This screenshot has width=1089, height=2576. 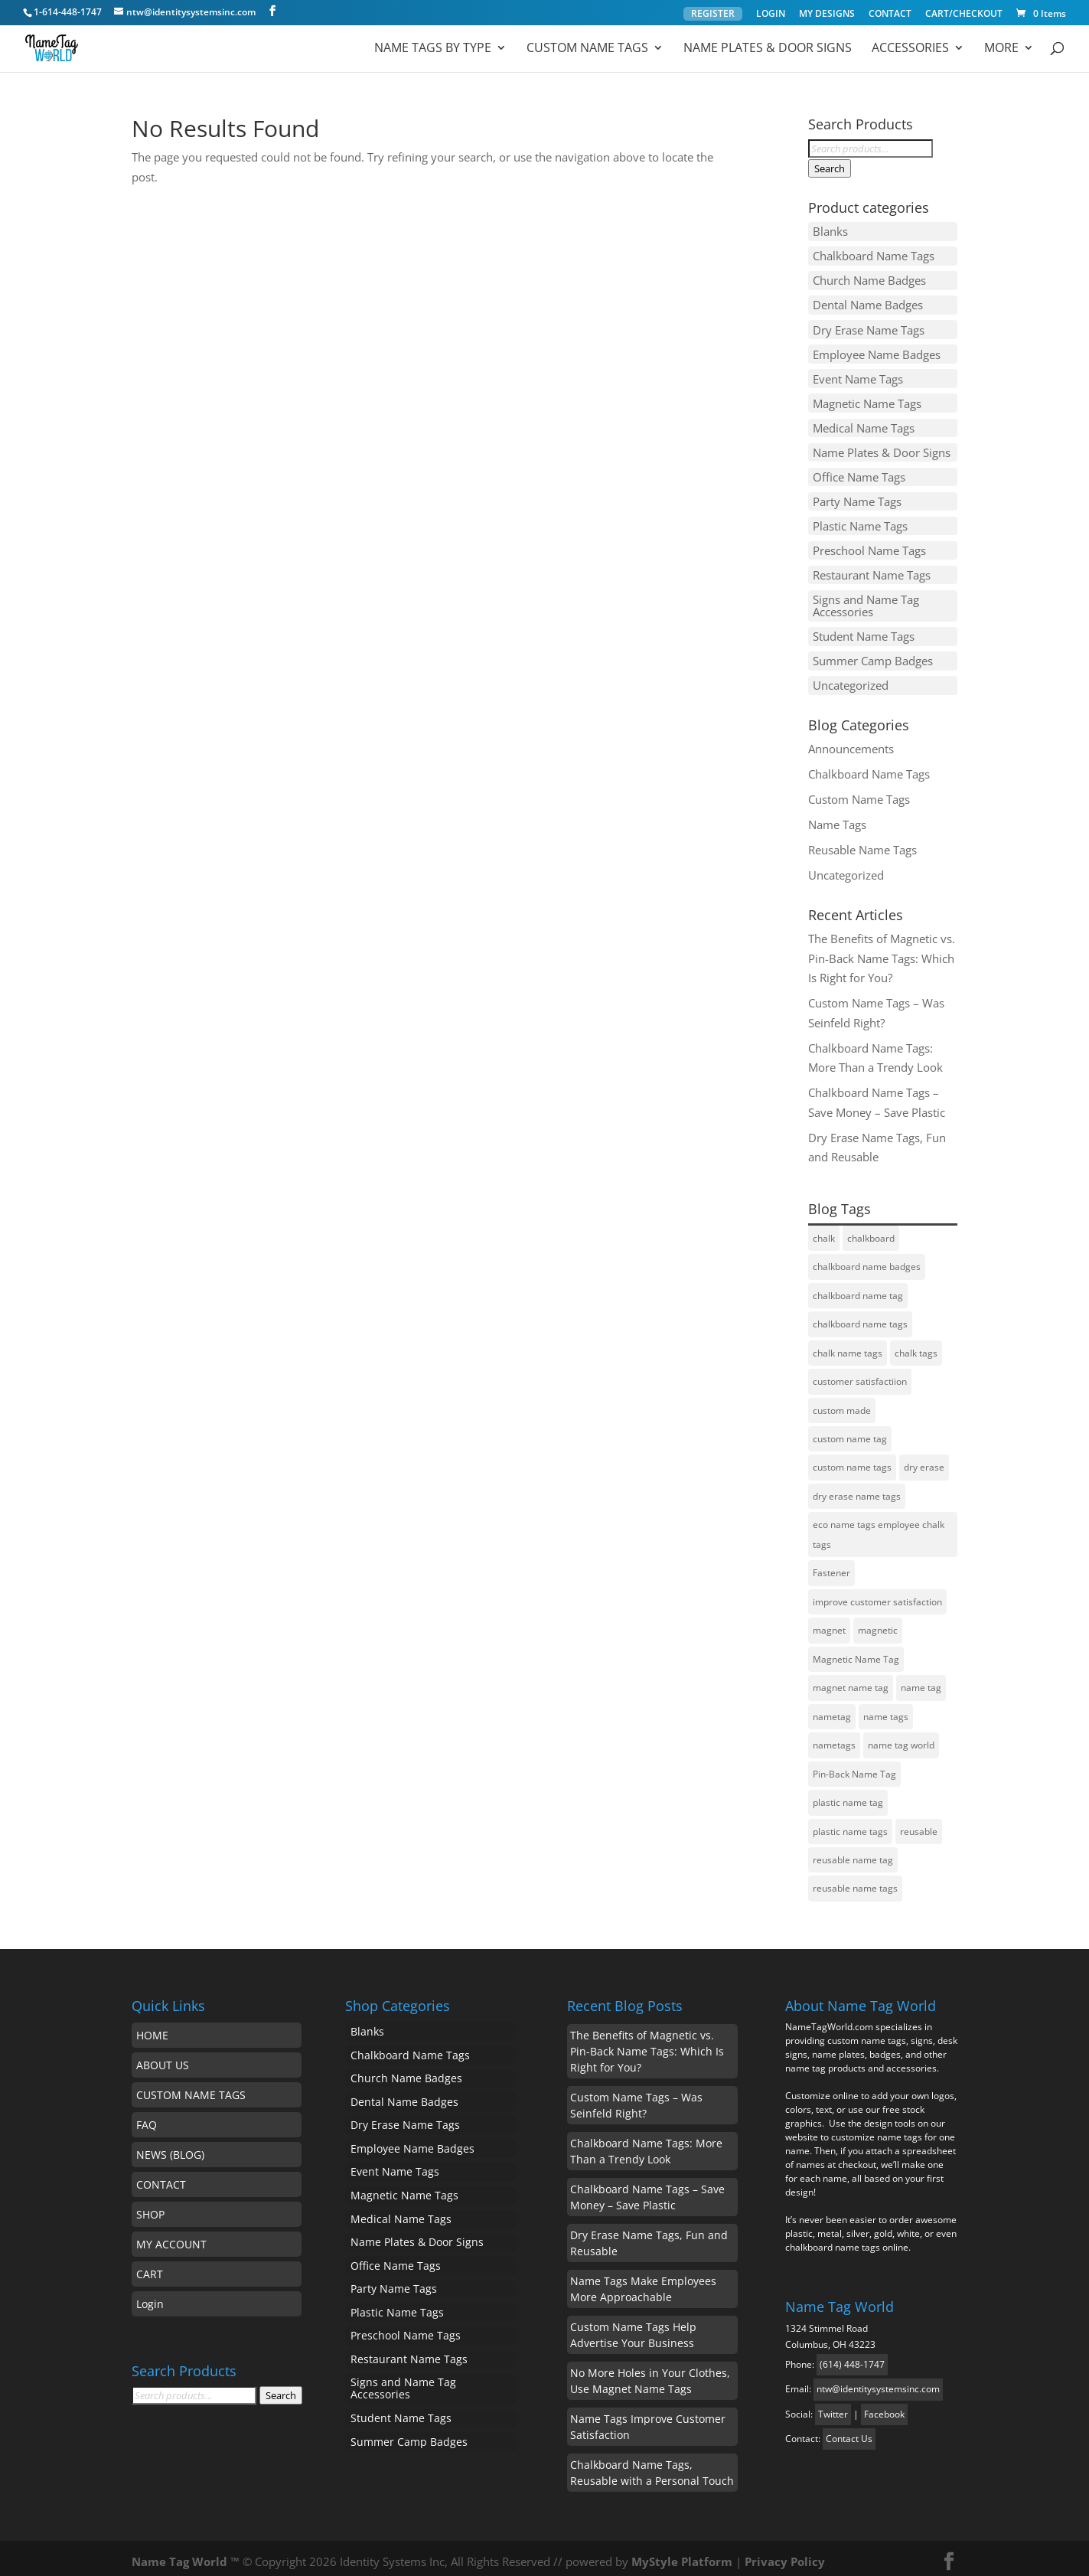 I want to click on Medical Name Tags, so click(x=864, y=424).